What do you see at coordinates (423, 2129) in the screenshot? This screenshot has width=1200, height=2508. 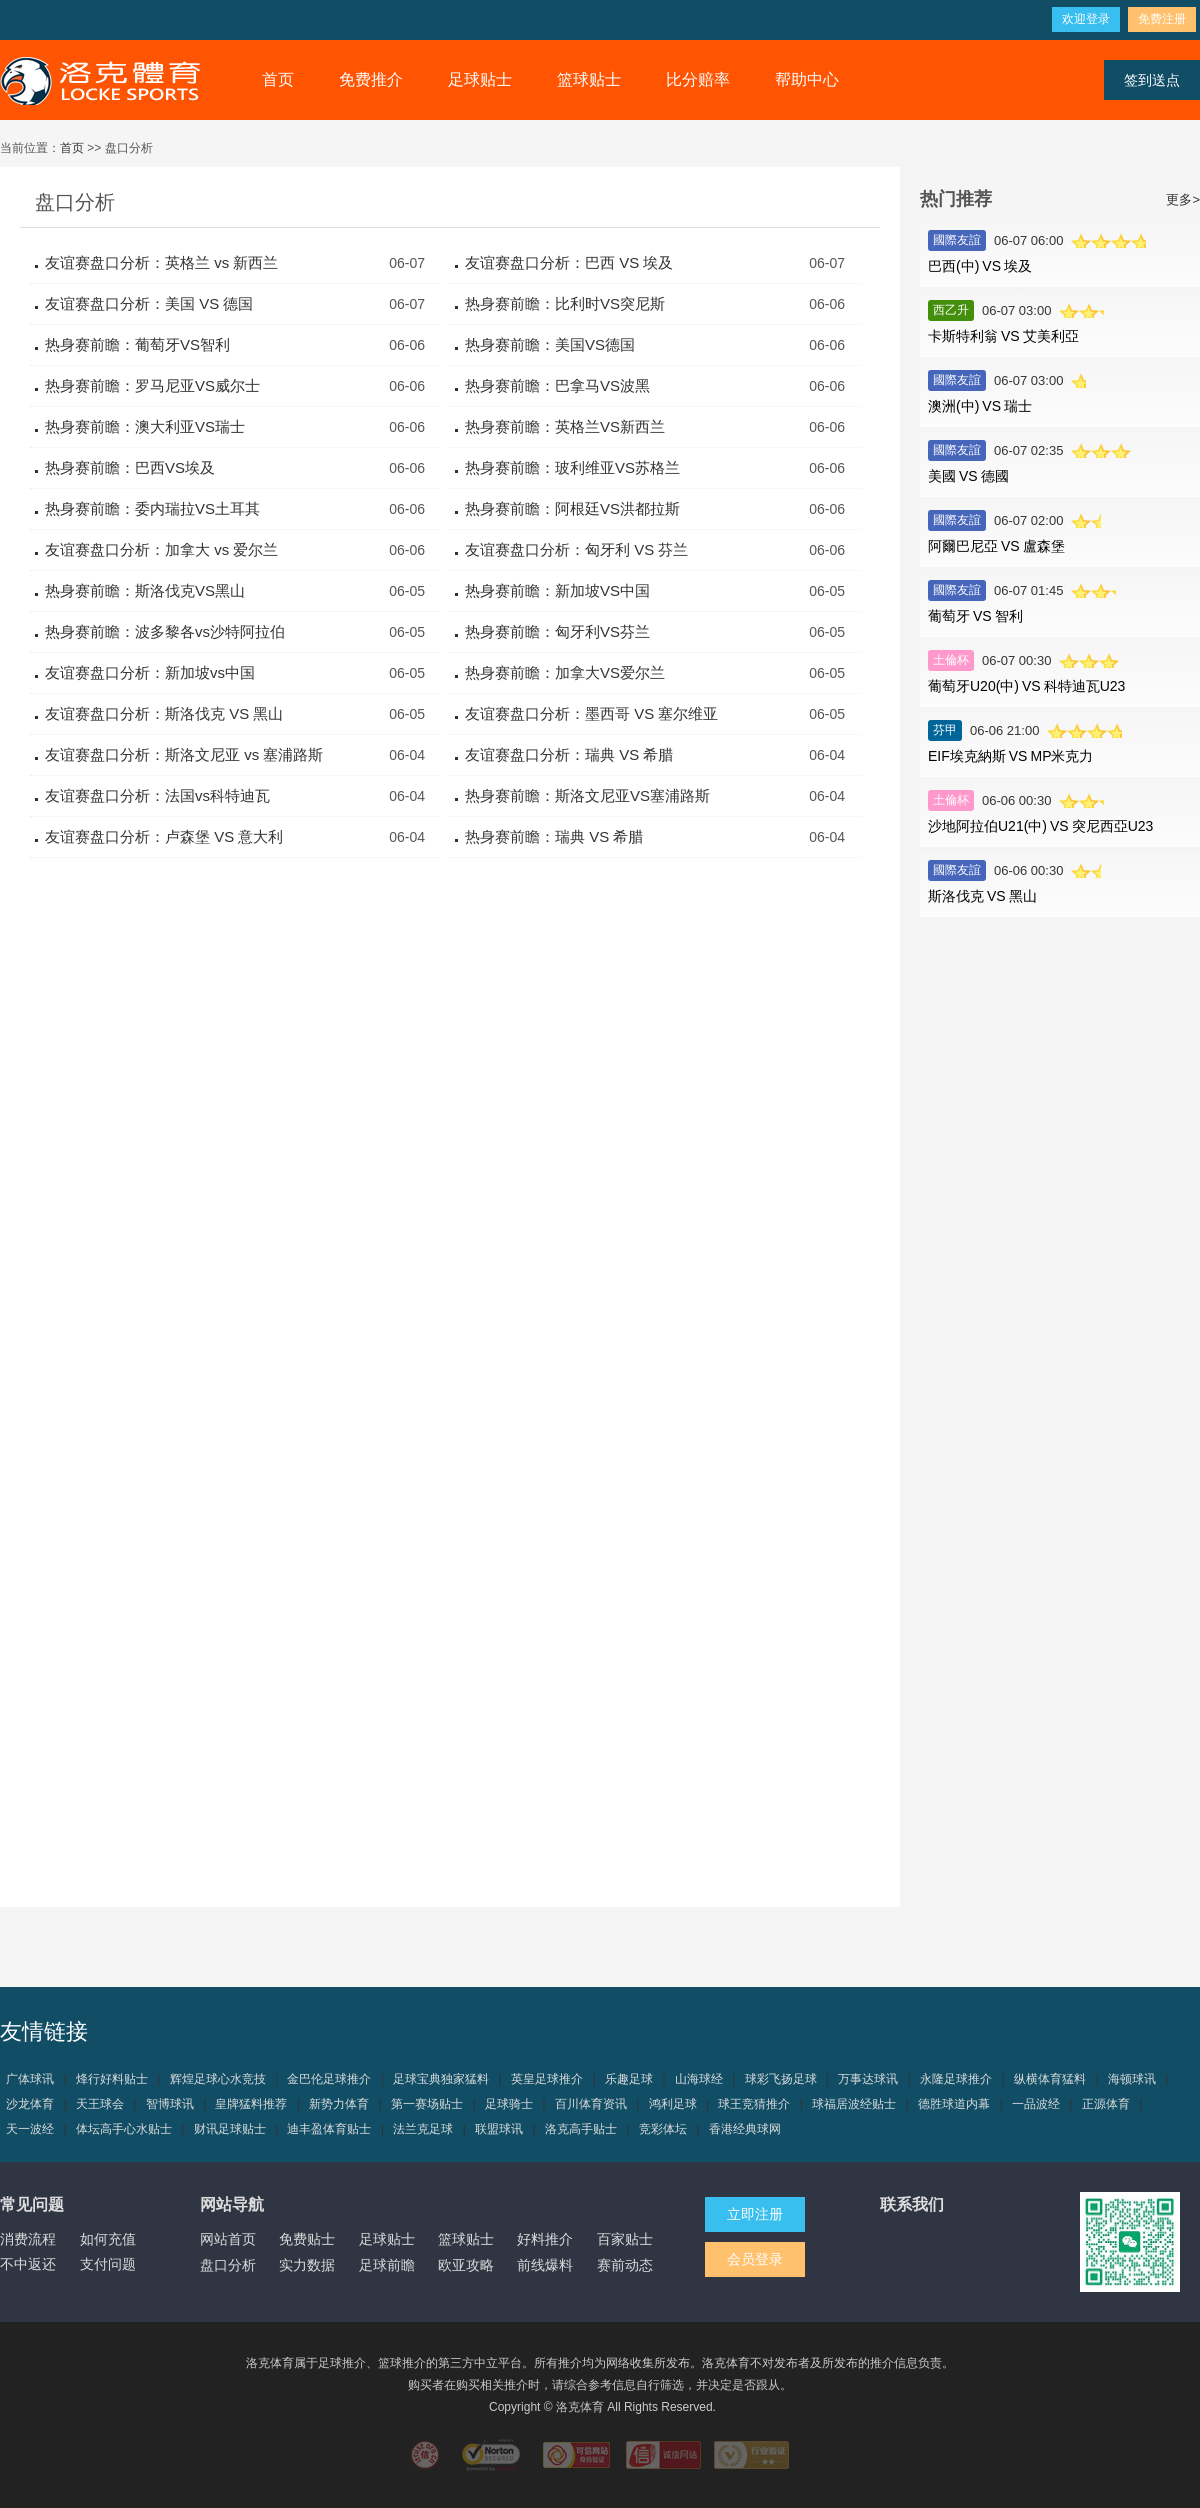 I see `法兰克足球` at bounding box center [423, 2129].